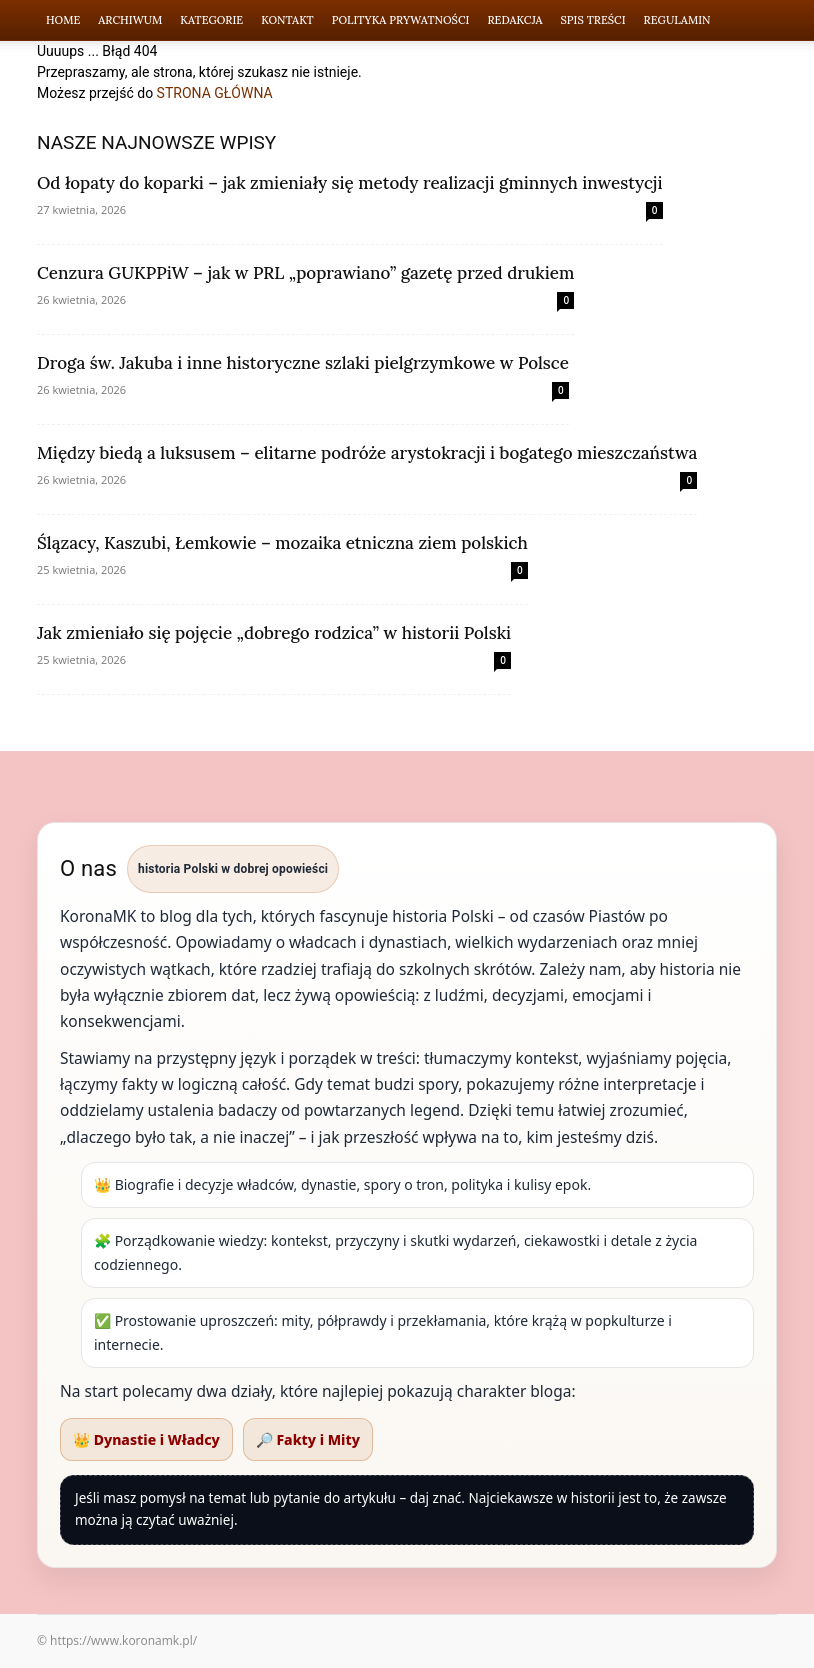  What do you see at coordinates (350, 183) in the screenshot?
I see `Od łopaty do koparki – jak zmieniały się metody realizacji gminnych inwestycji` at bounding box center [350, 183].